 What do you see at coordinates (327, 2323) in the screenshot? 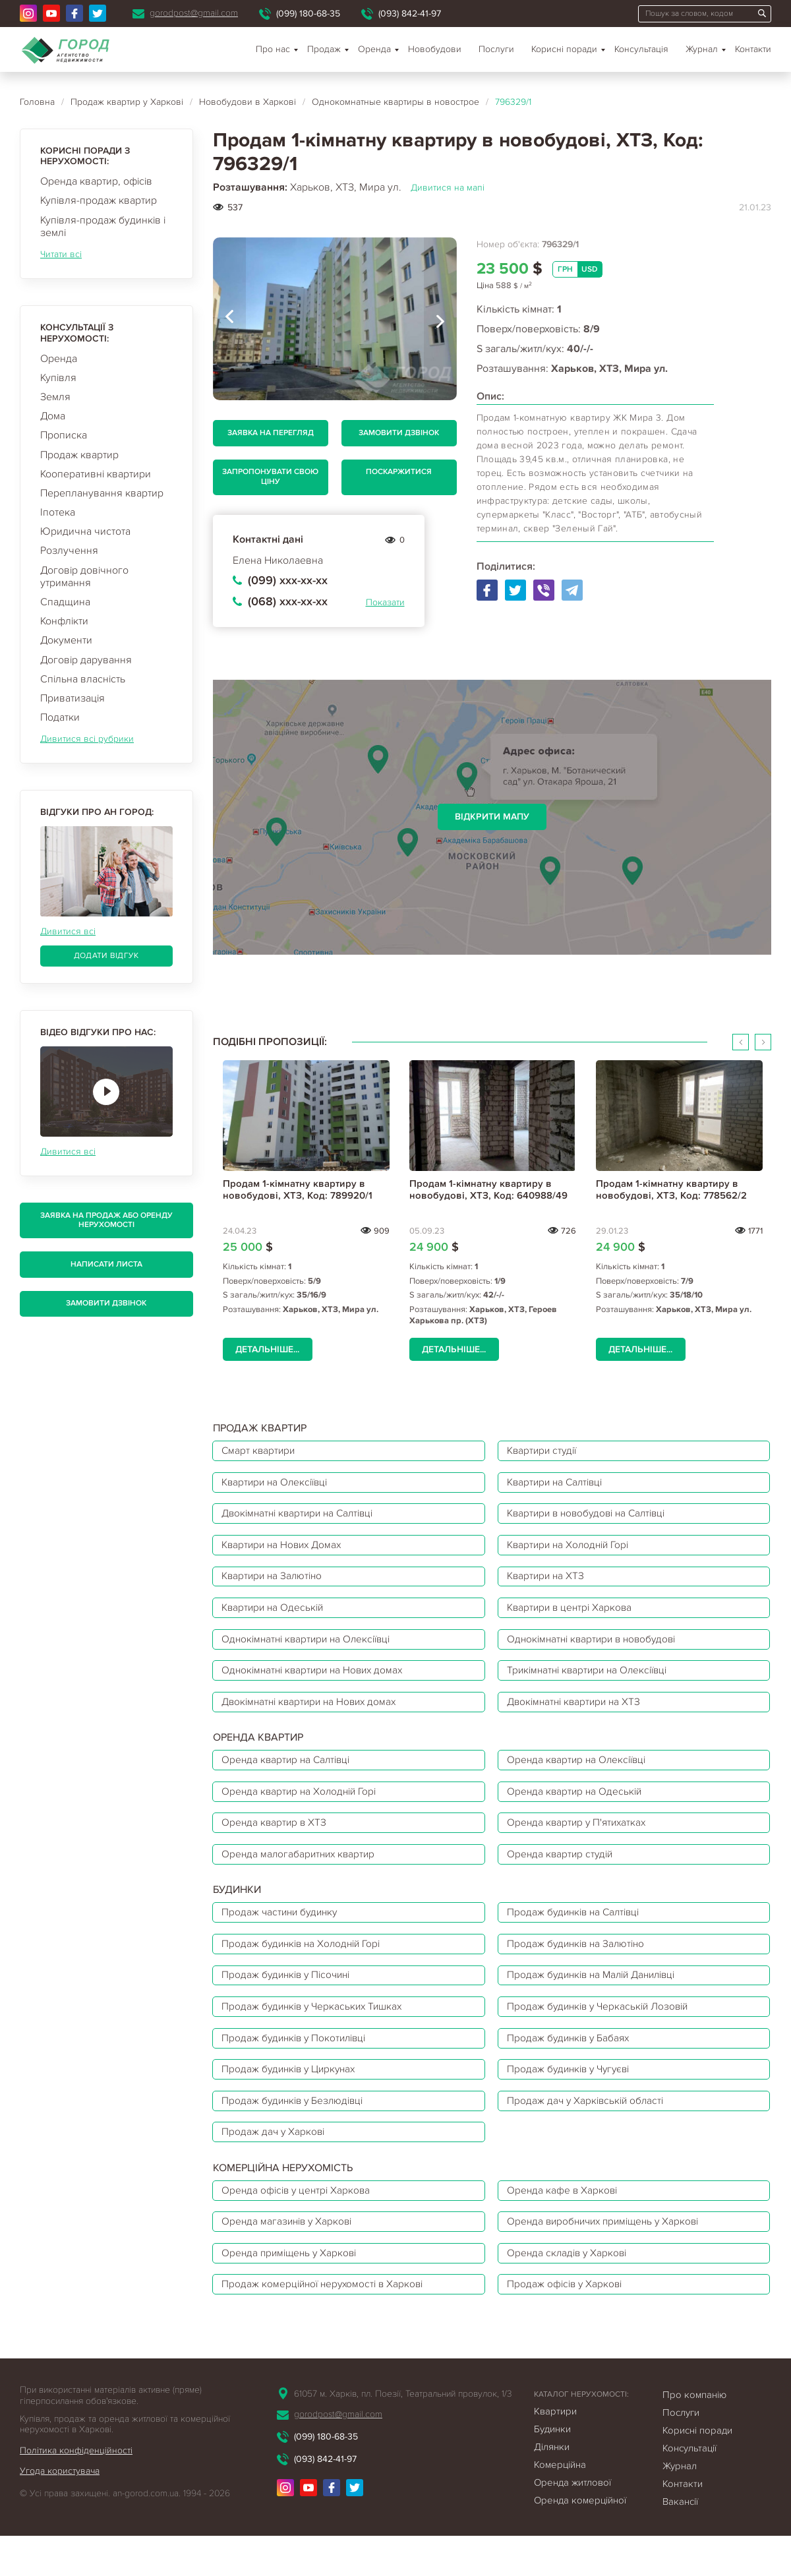
I see `Продаж комерційної нерухомості в Харкові` at bounding box center [327, 2323].